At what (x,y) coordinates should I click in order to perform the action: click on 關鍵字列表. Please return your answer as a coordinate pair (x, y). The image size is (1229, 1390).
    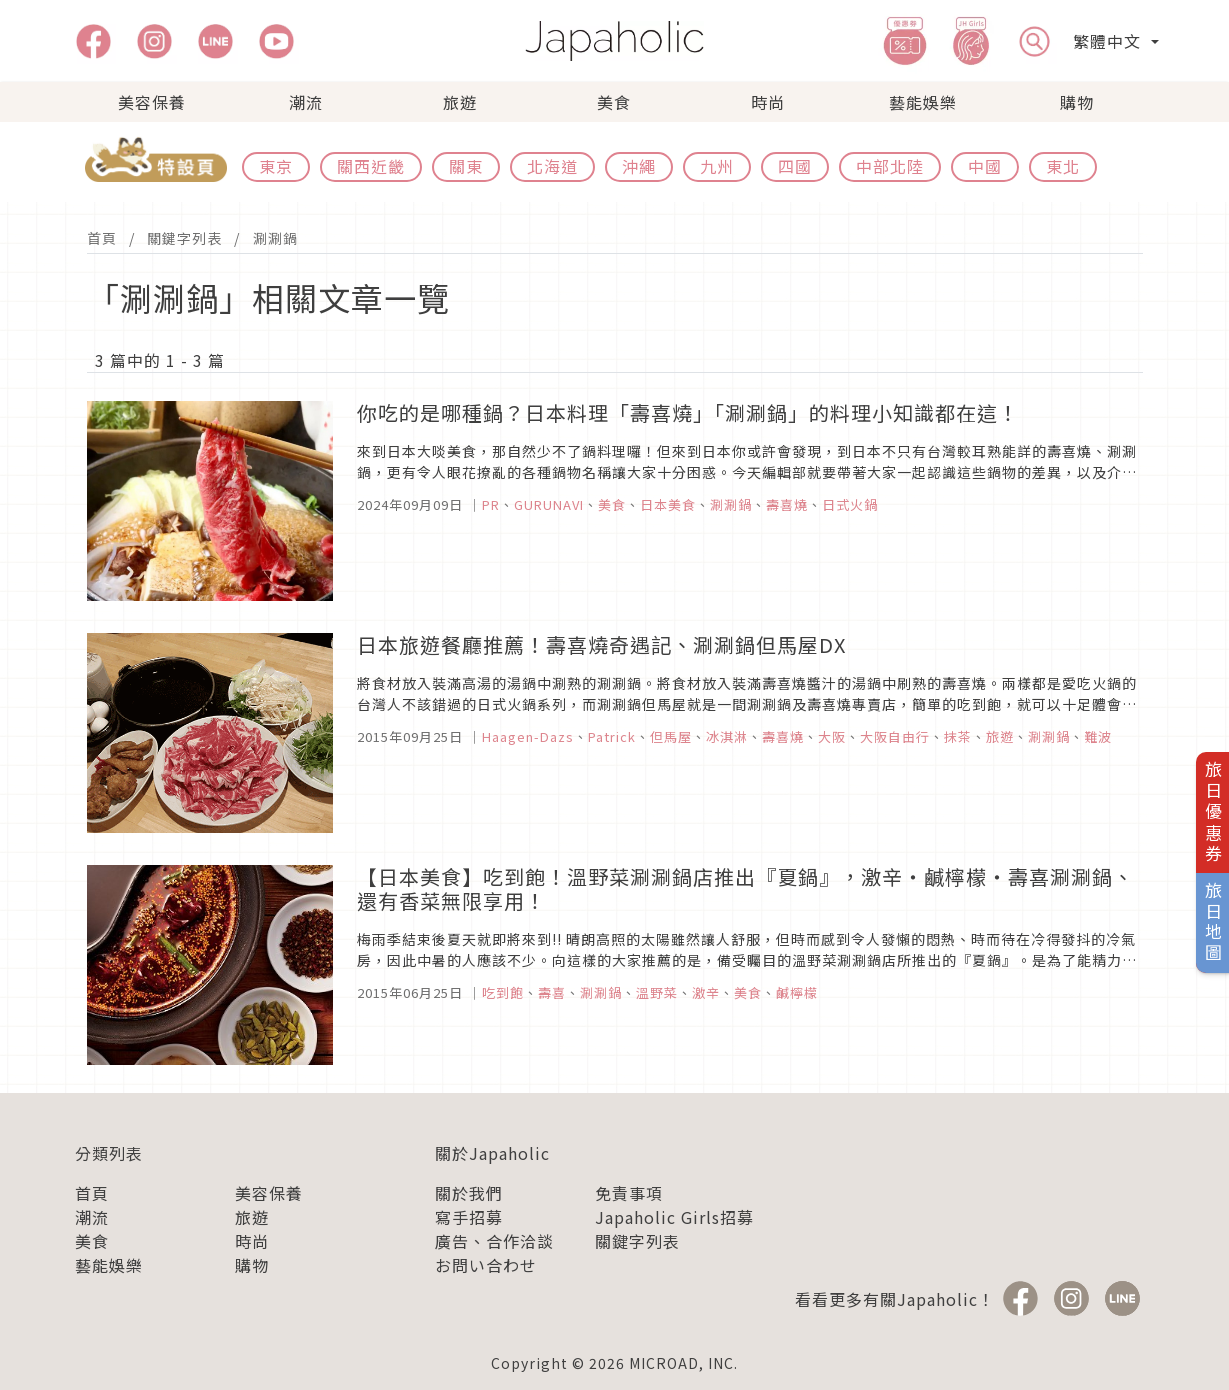
    Looking at the image, I should click on (184, 238).